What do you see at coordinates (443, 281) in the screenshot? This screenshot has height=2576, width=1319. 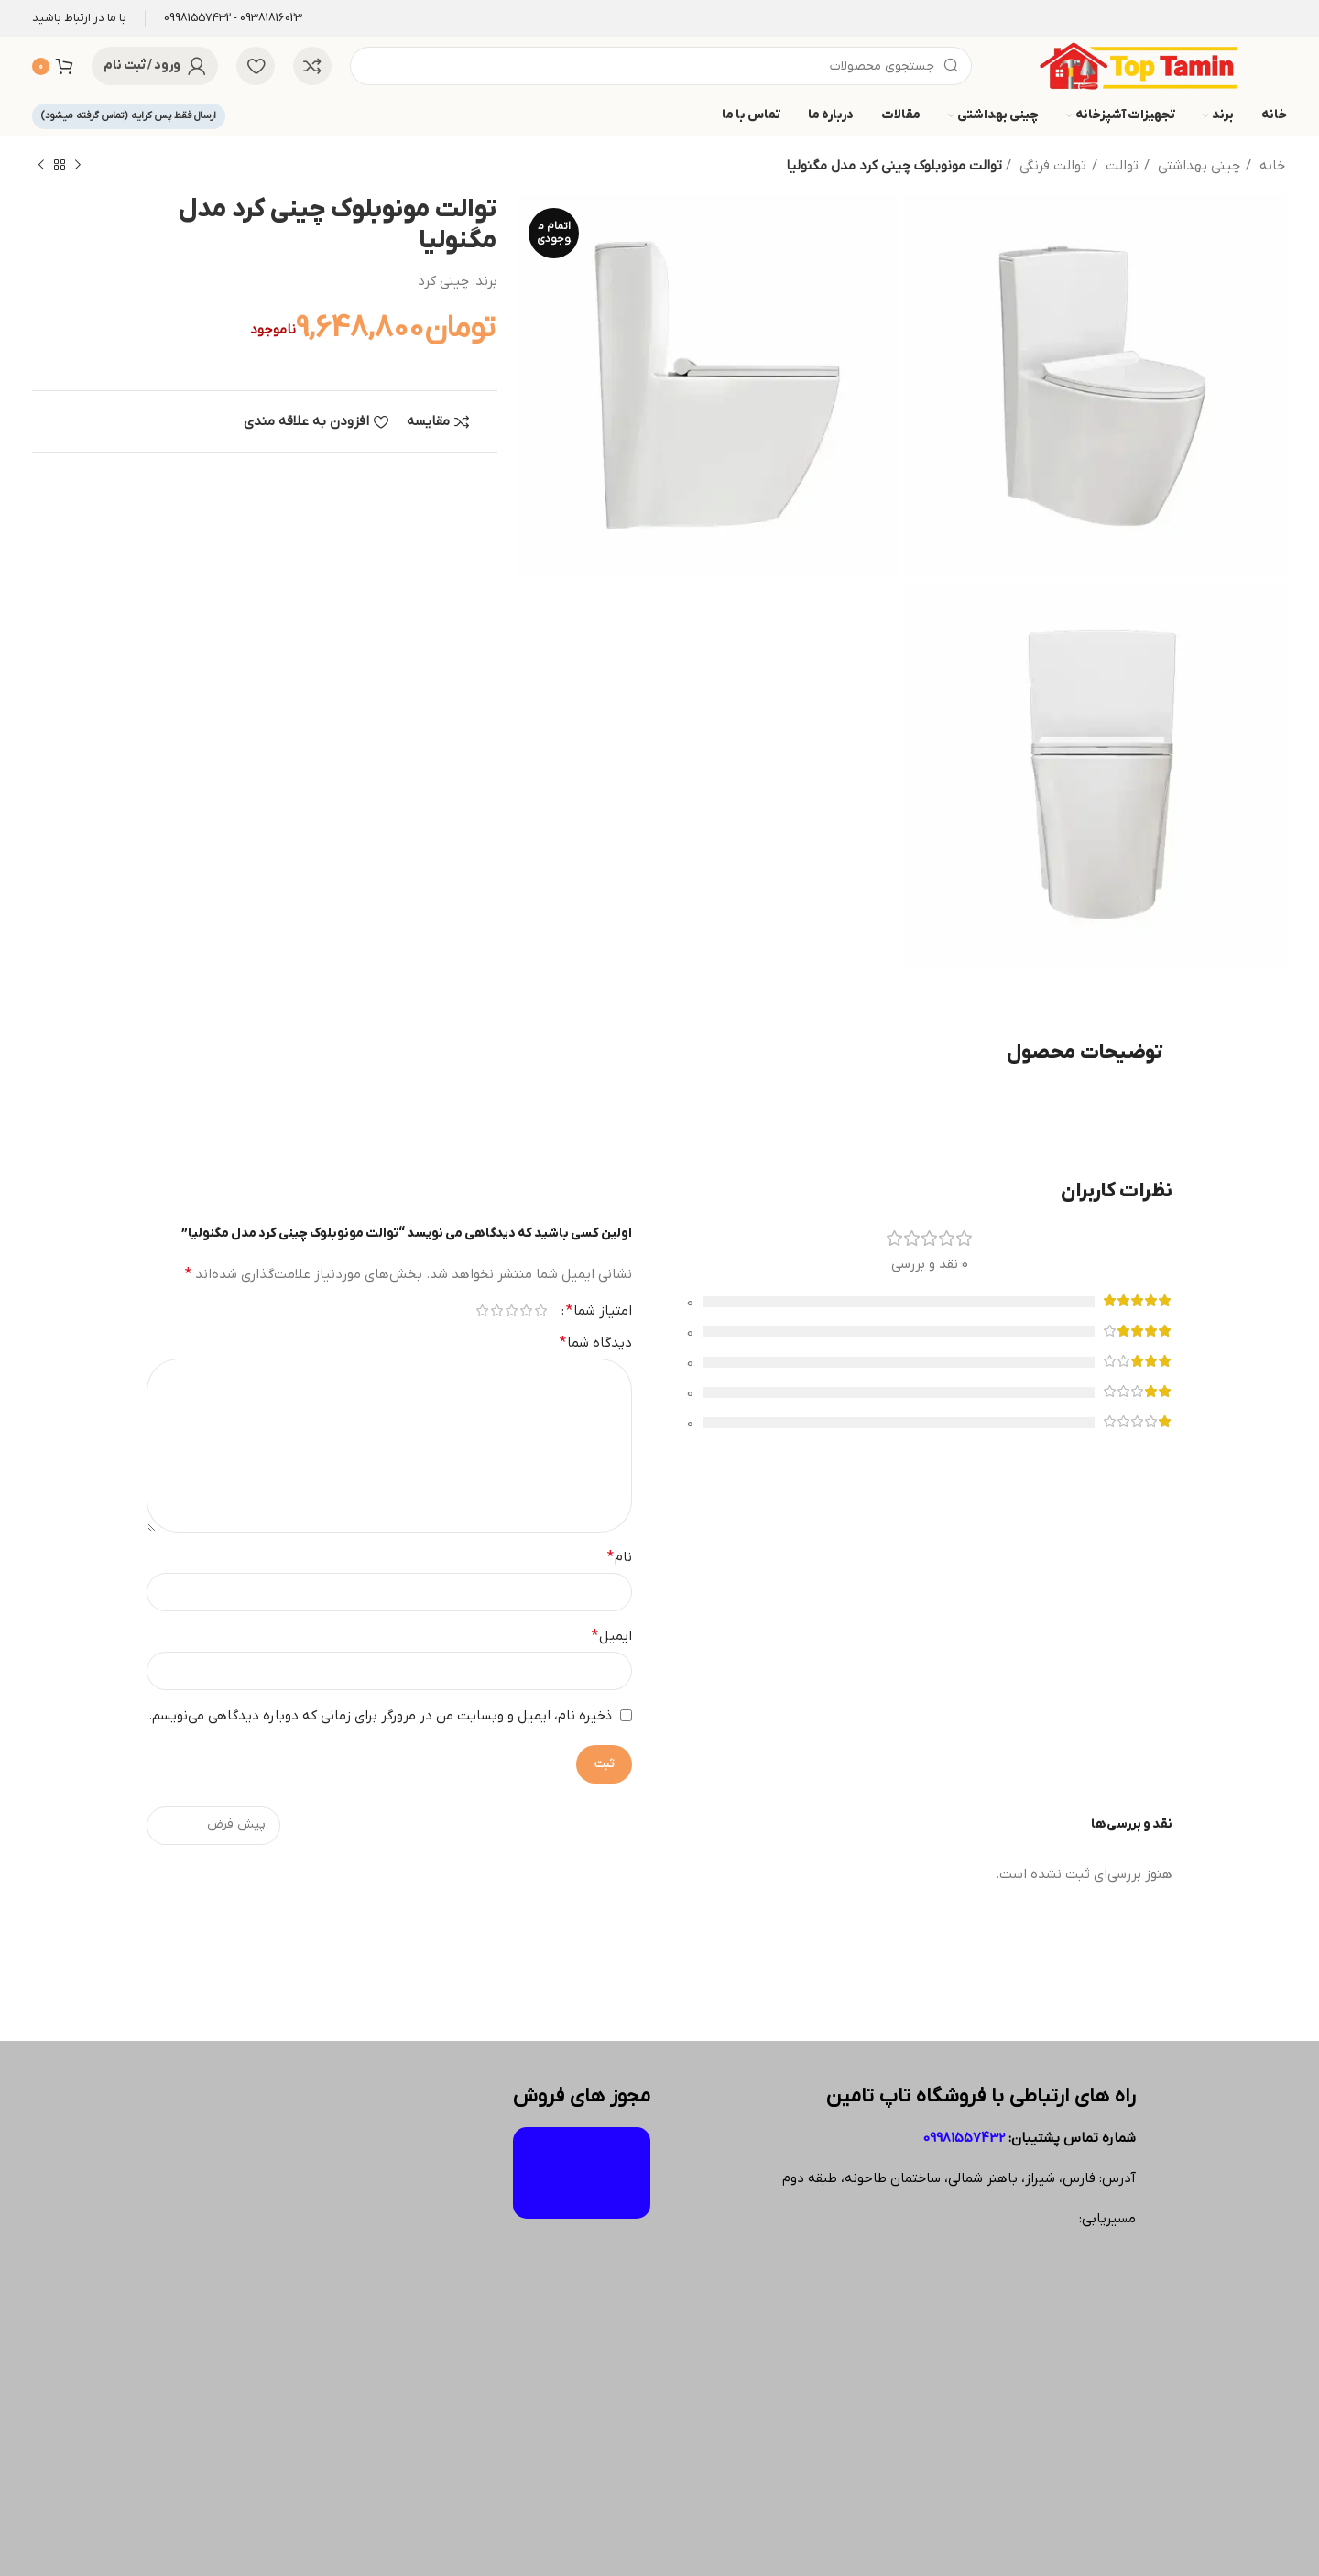 I see `چینی کرد` at bounding box center [443, 281].